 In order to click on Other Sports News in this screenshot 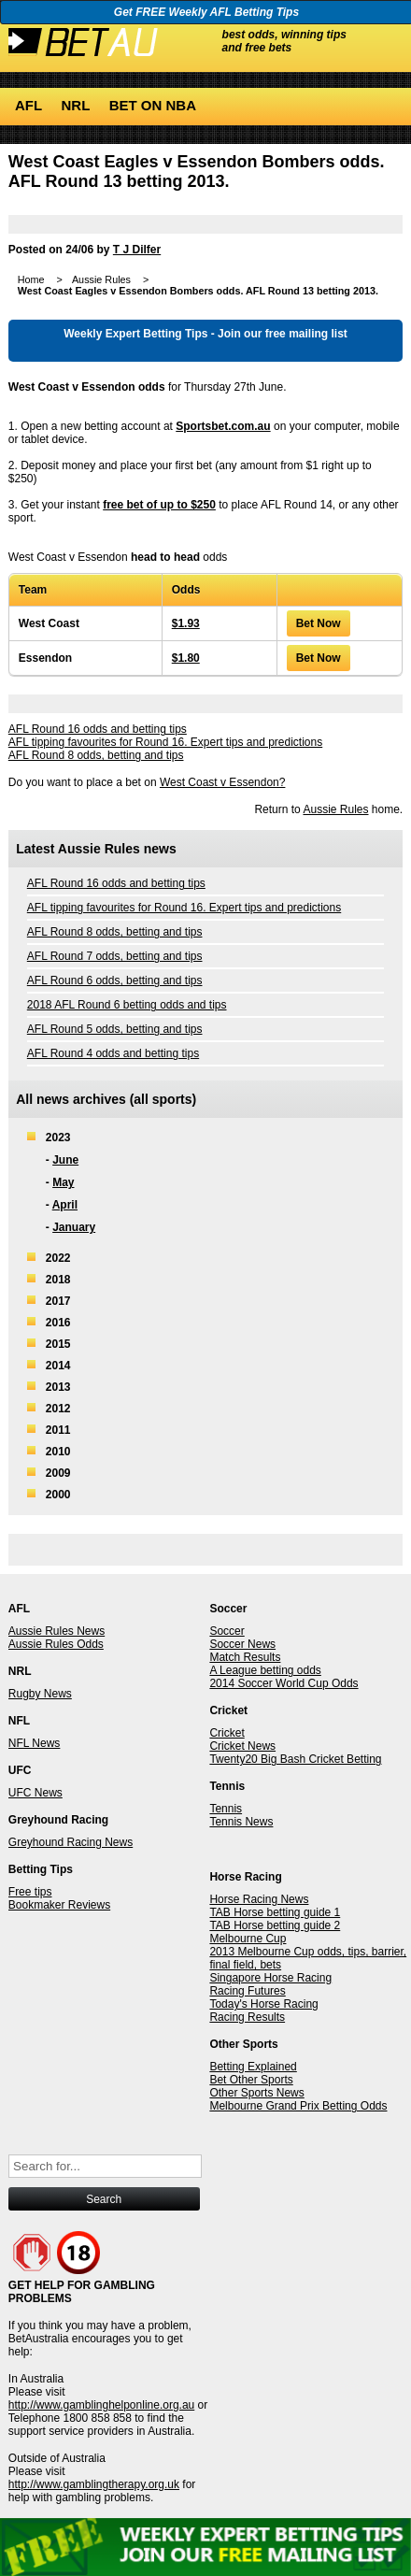, I will do `click(256, 2092)`.